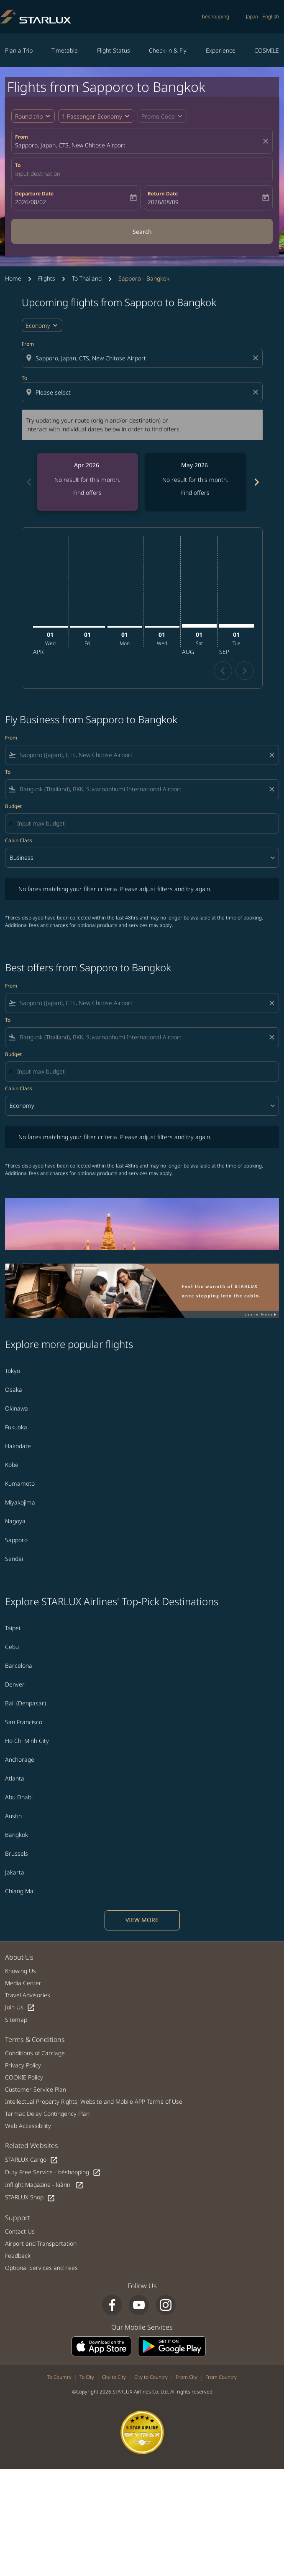  I want to click on Chiang Mai, so click(20, 1891).